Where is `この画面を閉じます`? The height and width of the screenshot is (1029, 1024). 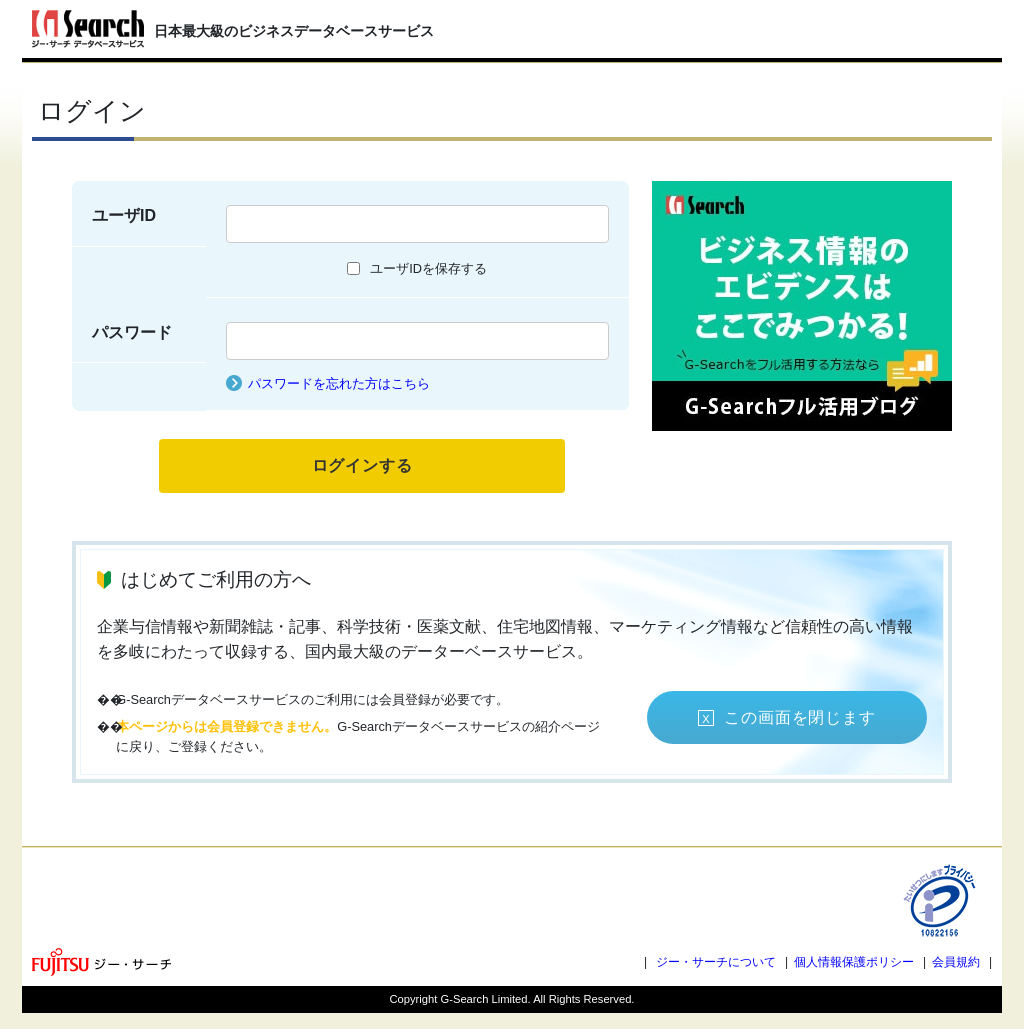 この画面を閉じます is located at coordinates (799, 717).